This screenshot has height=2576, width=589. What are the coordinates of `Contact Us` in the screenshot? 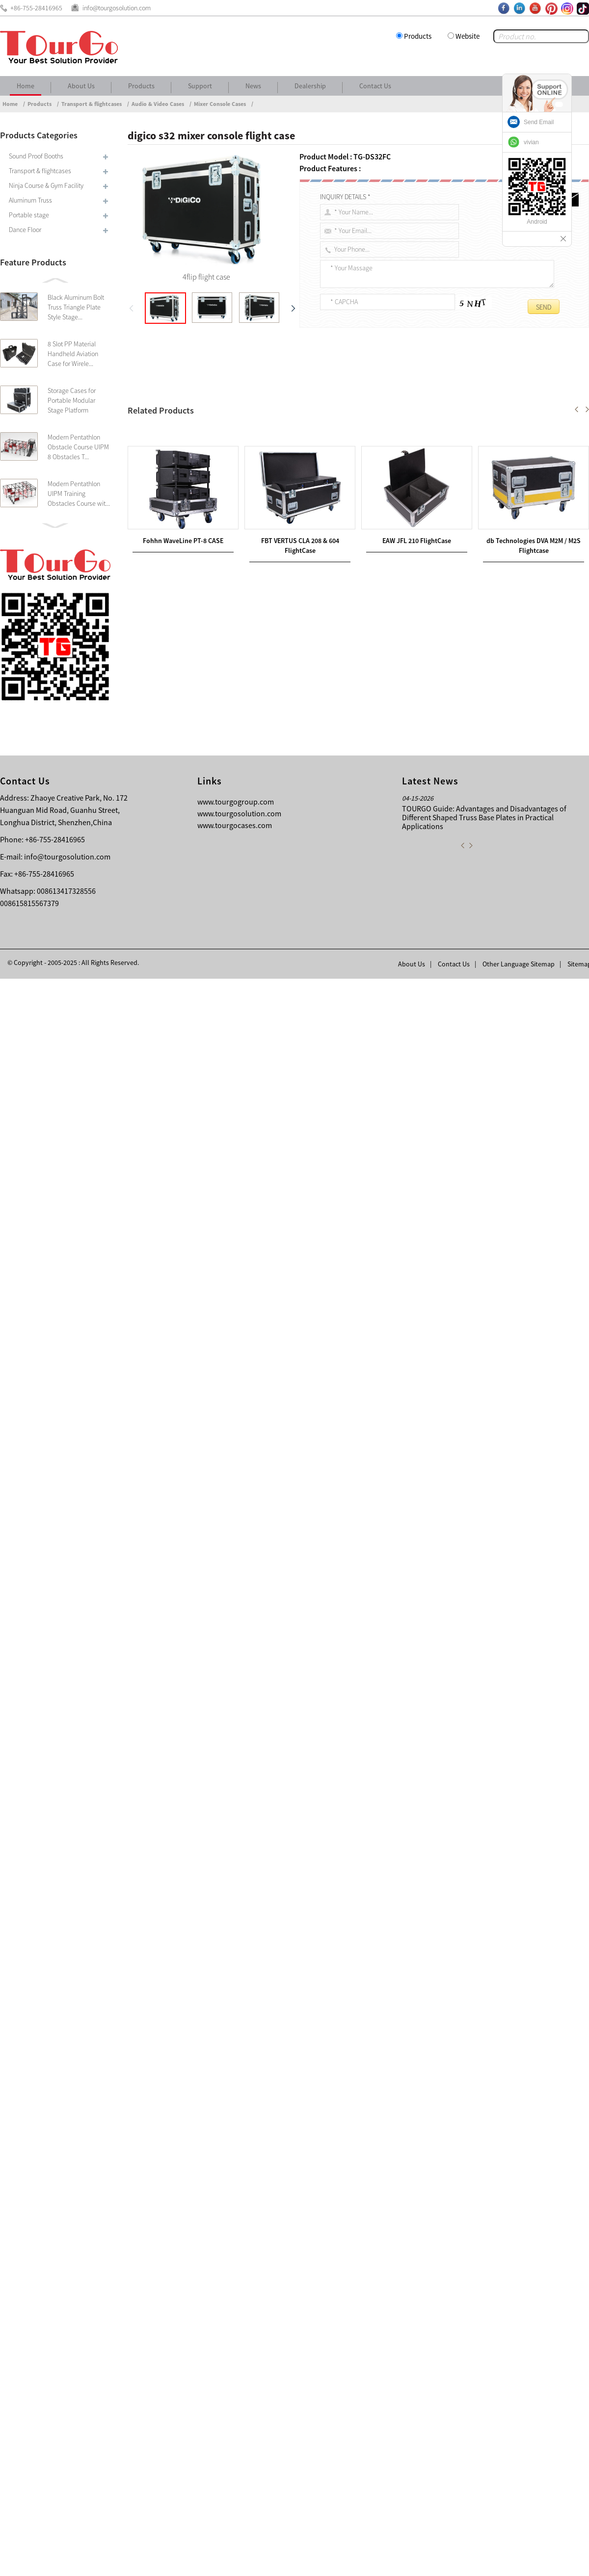 It's located at (375, 85).